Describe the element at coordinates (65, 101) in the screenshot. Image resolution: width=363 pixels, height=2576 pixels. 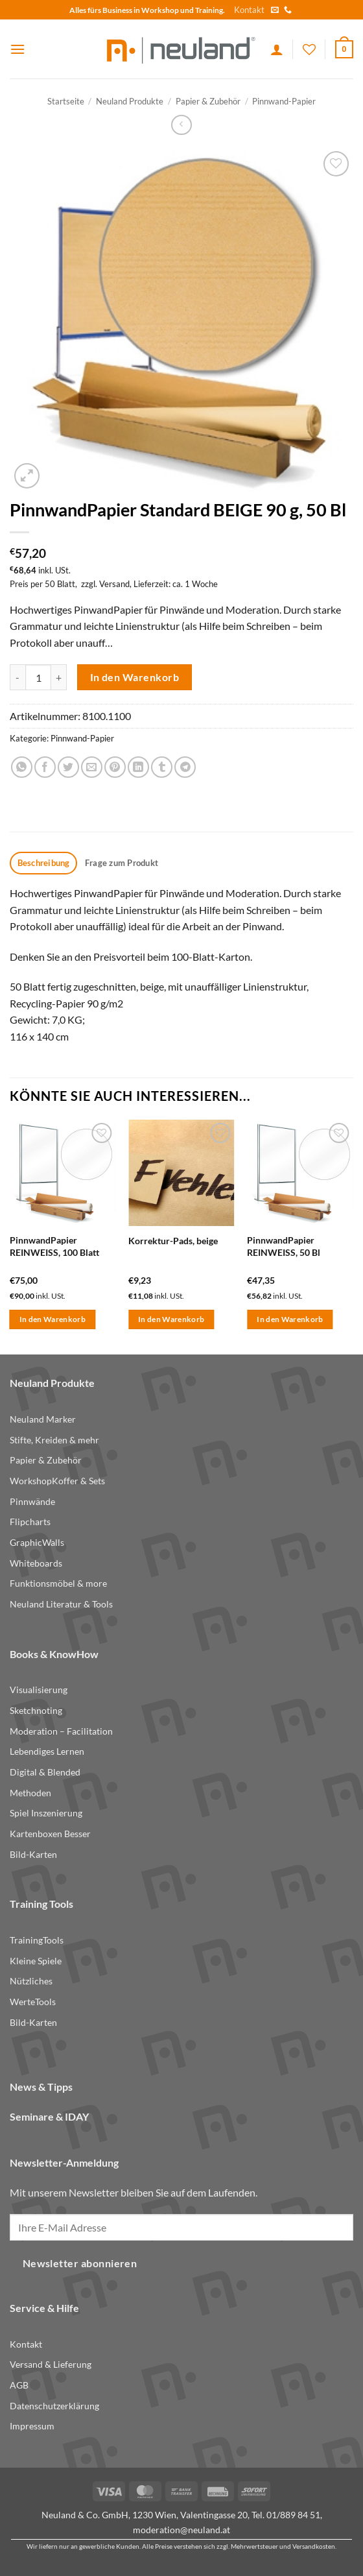
I see `Startseite` at that location.